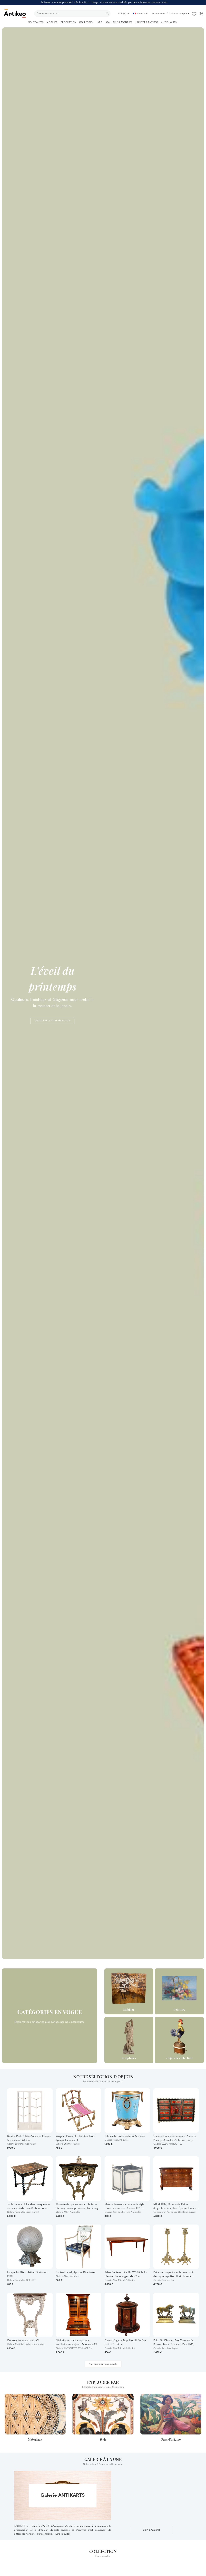 The width and height of the screenshot is (206, 2576). Describe the element at coordinates (75, 2138) in the screenshot. I see `Original Ployant En Bambou Doré époque Napoléon III` at that location.